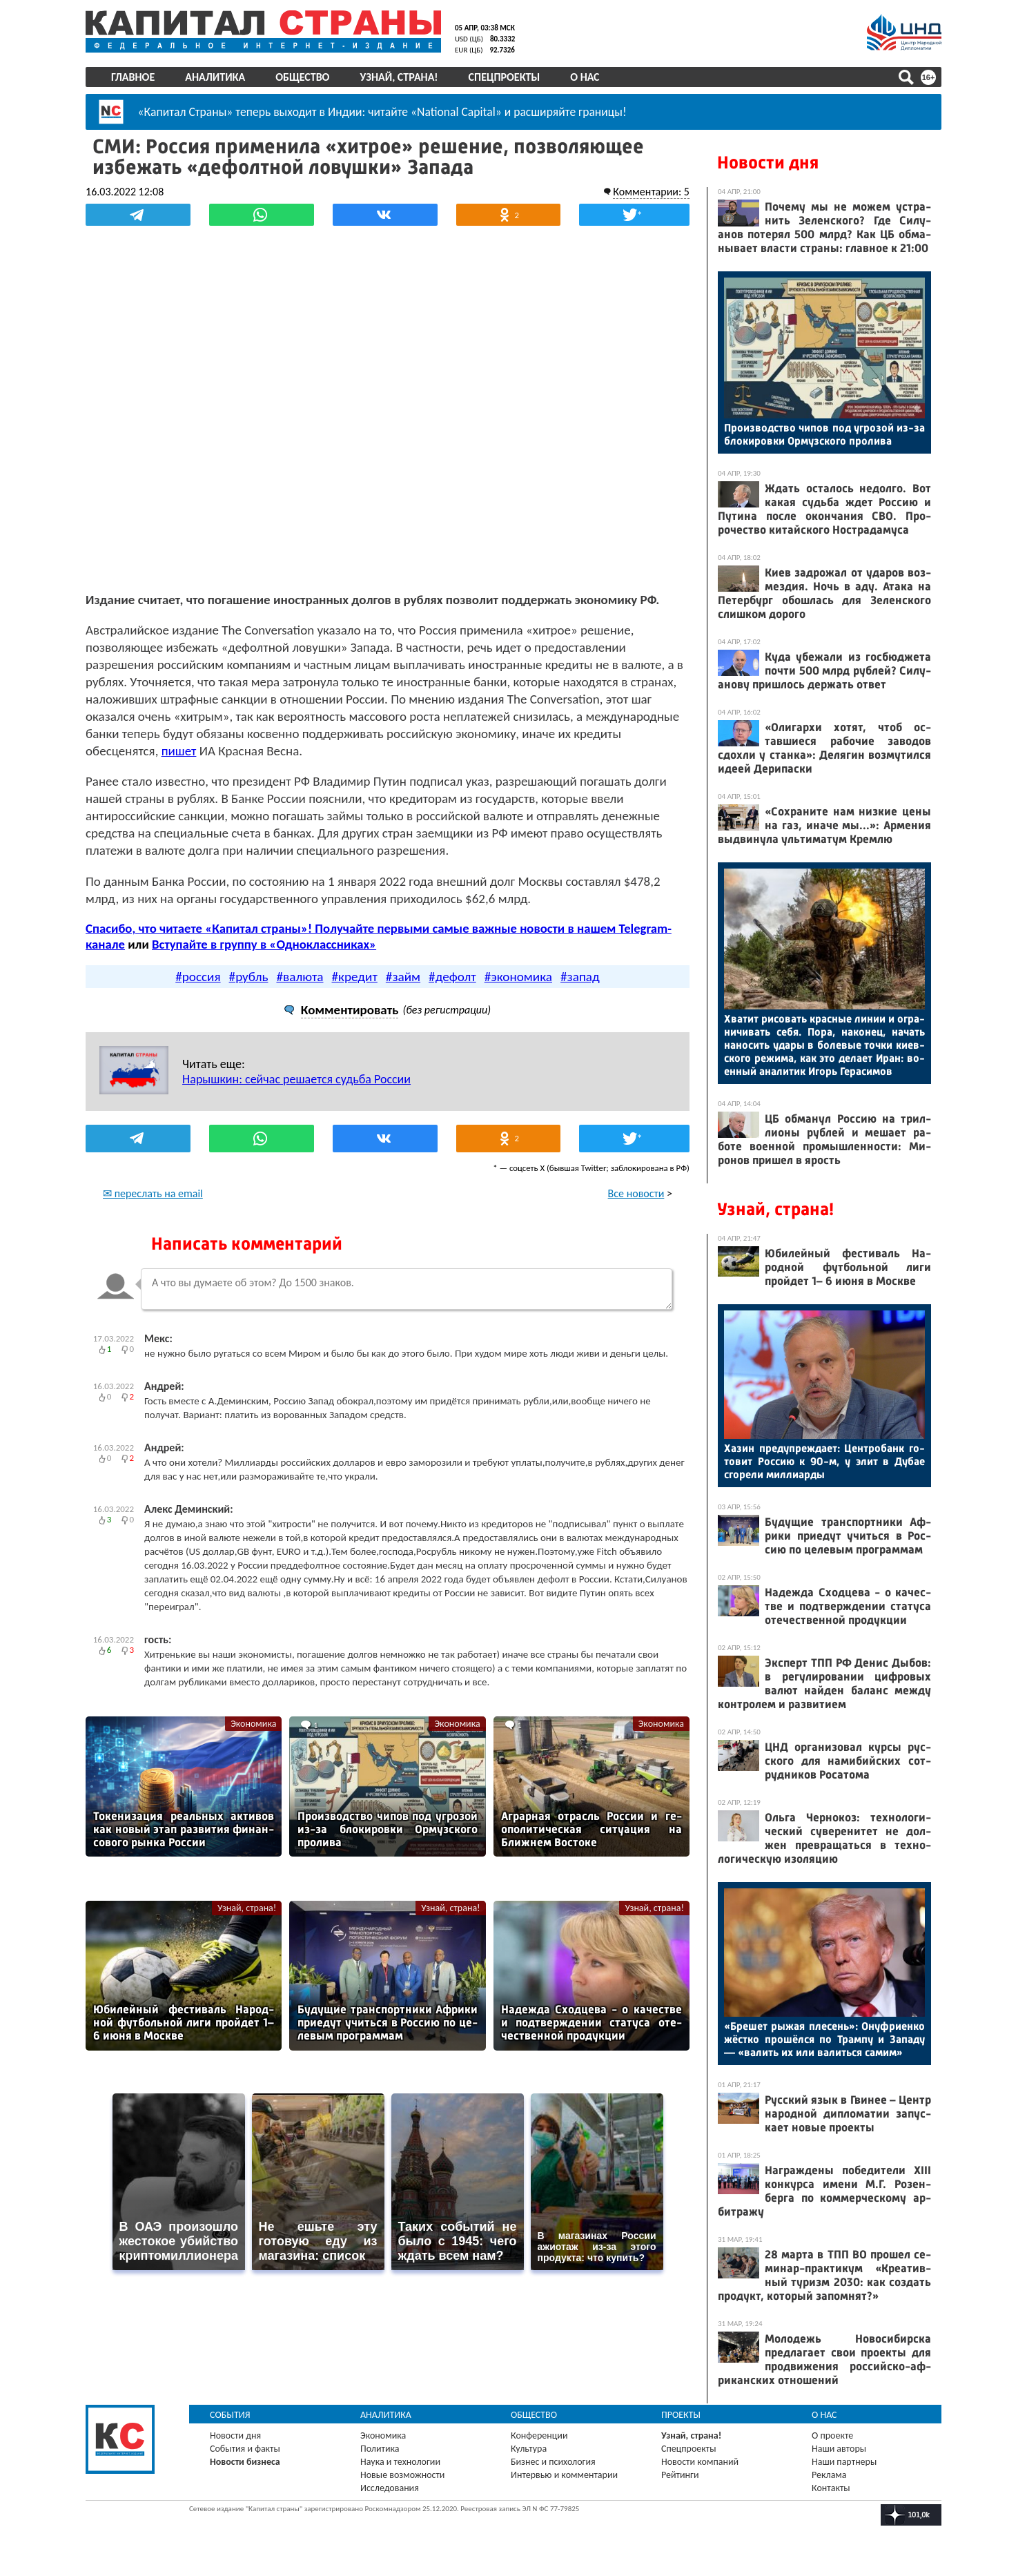 This screenshot has height=2576, width=1027. Describe the element at coordinates (253, 1724) in the screenshot. I see `Экономика` at that location.